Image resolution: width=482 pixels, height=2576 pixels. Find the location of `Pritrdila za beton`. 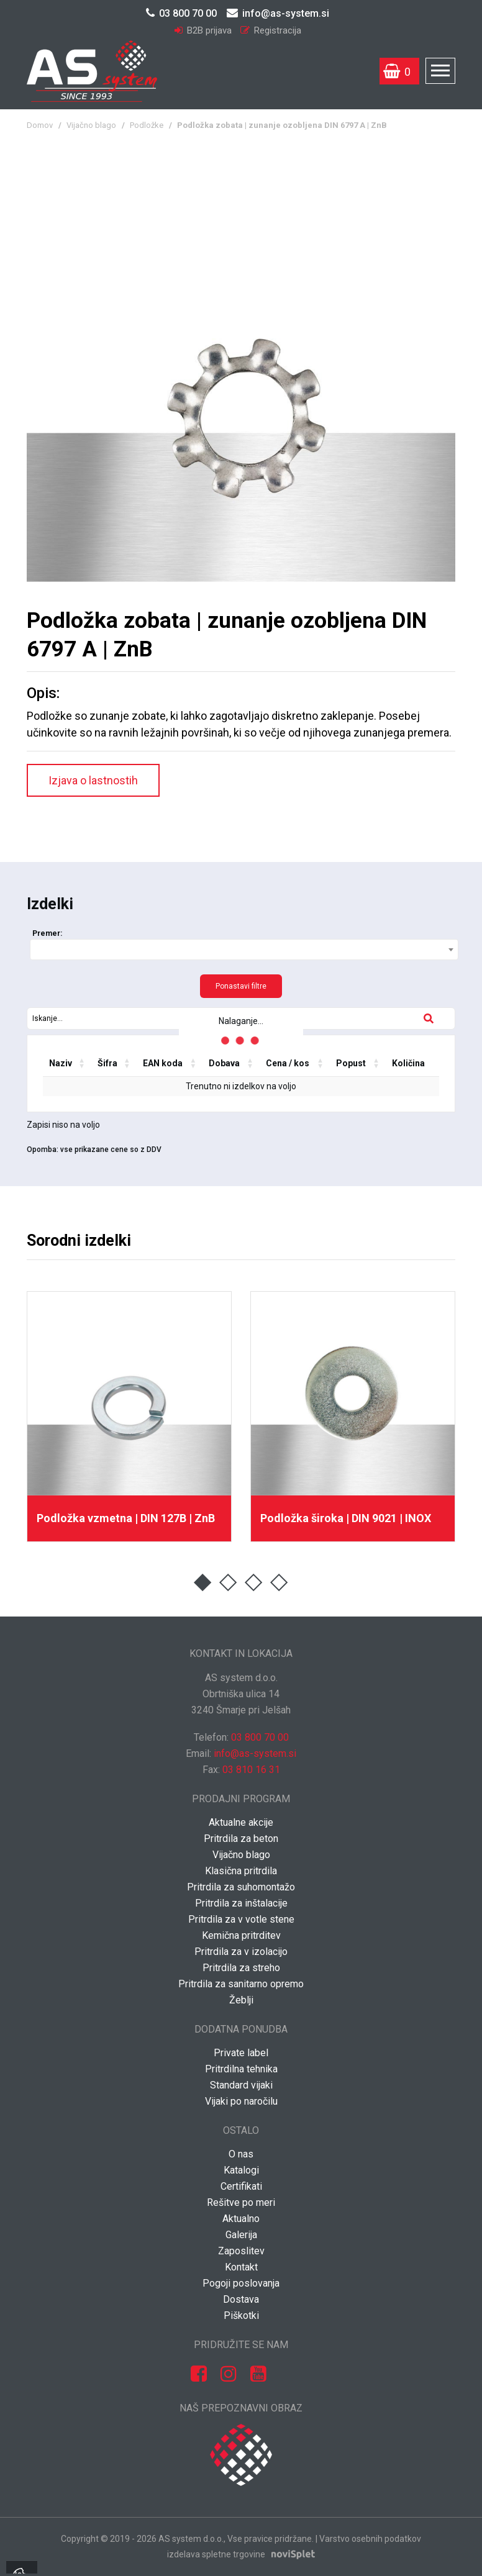

Pritrdila za beton is located at coordinates (241, 1838).